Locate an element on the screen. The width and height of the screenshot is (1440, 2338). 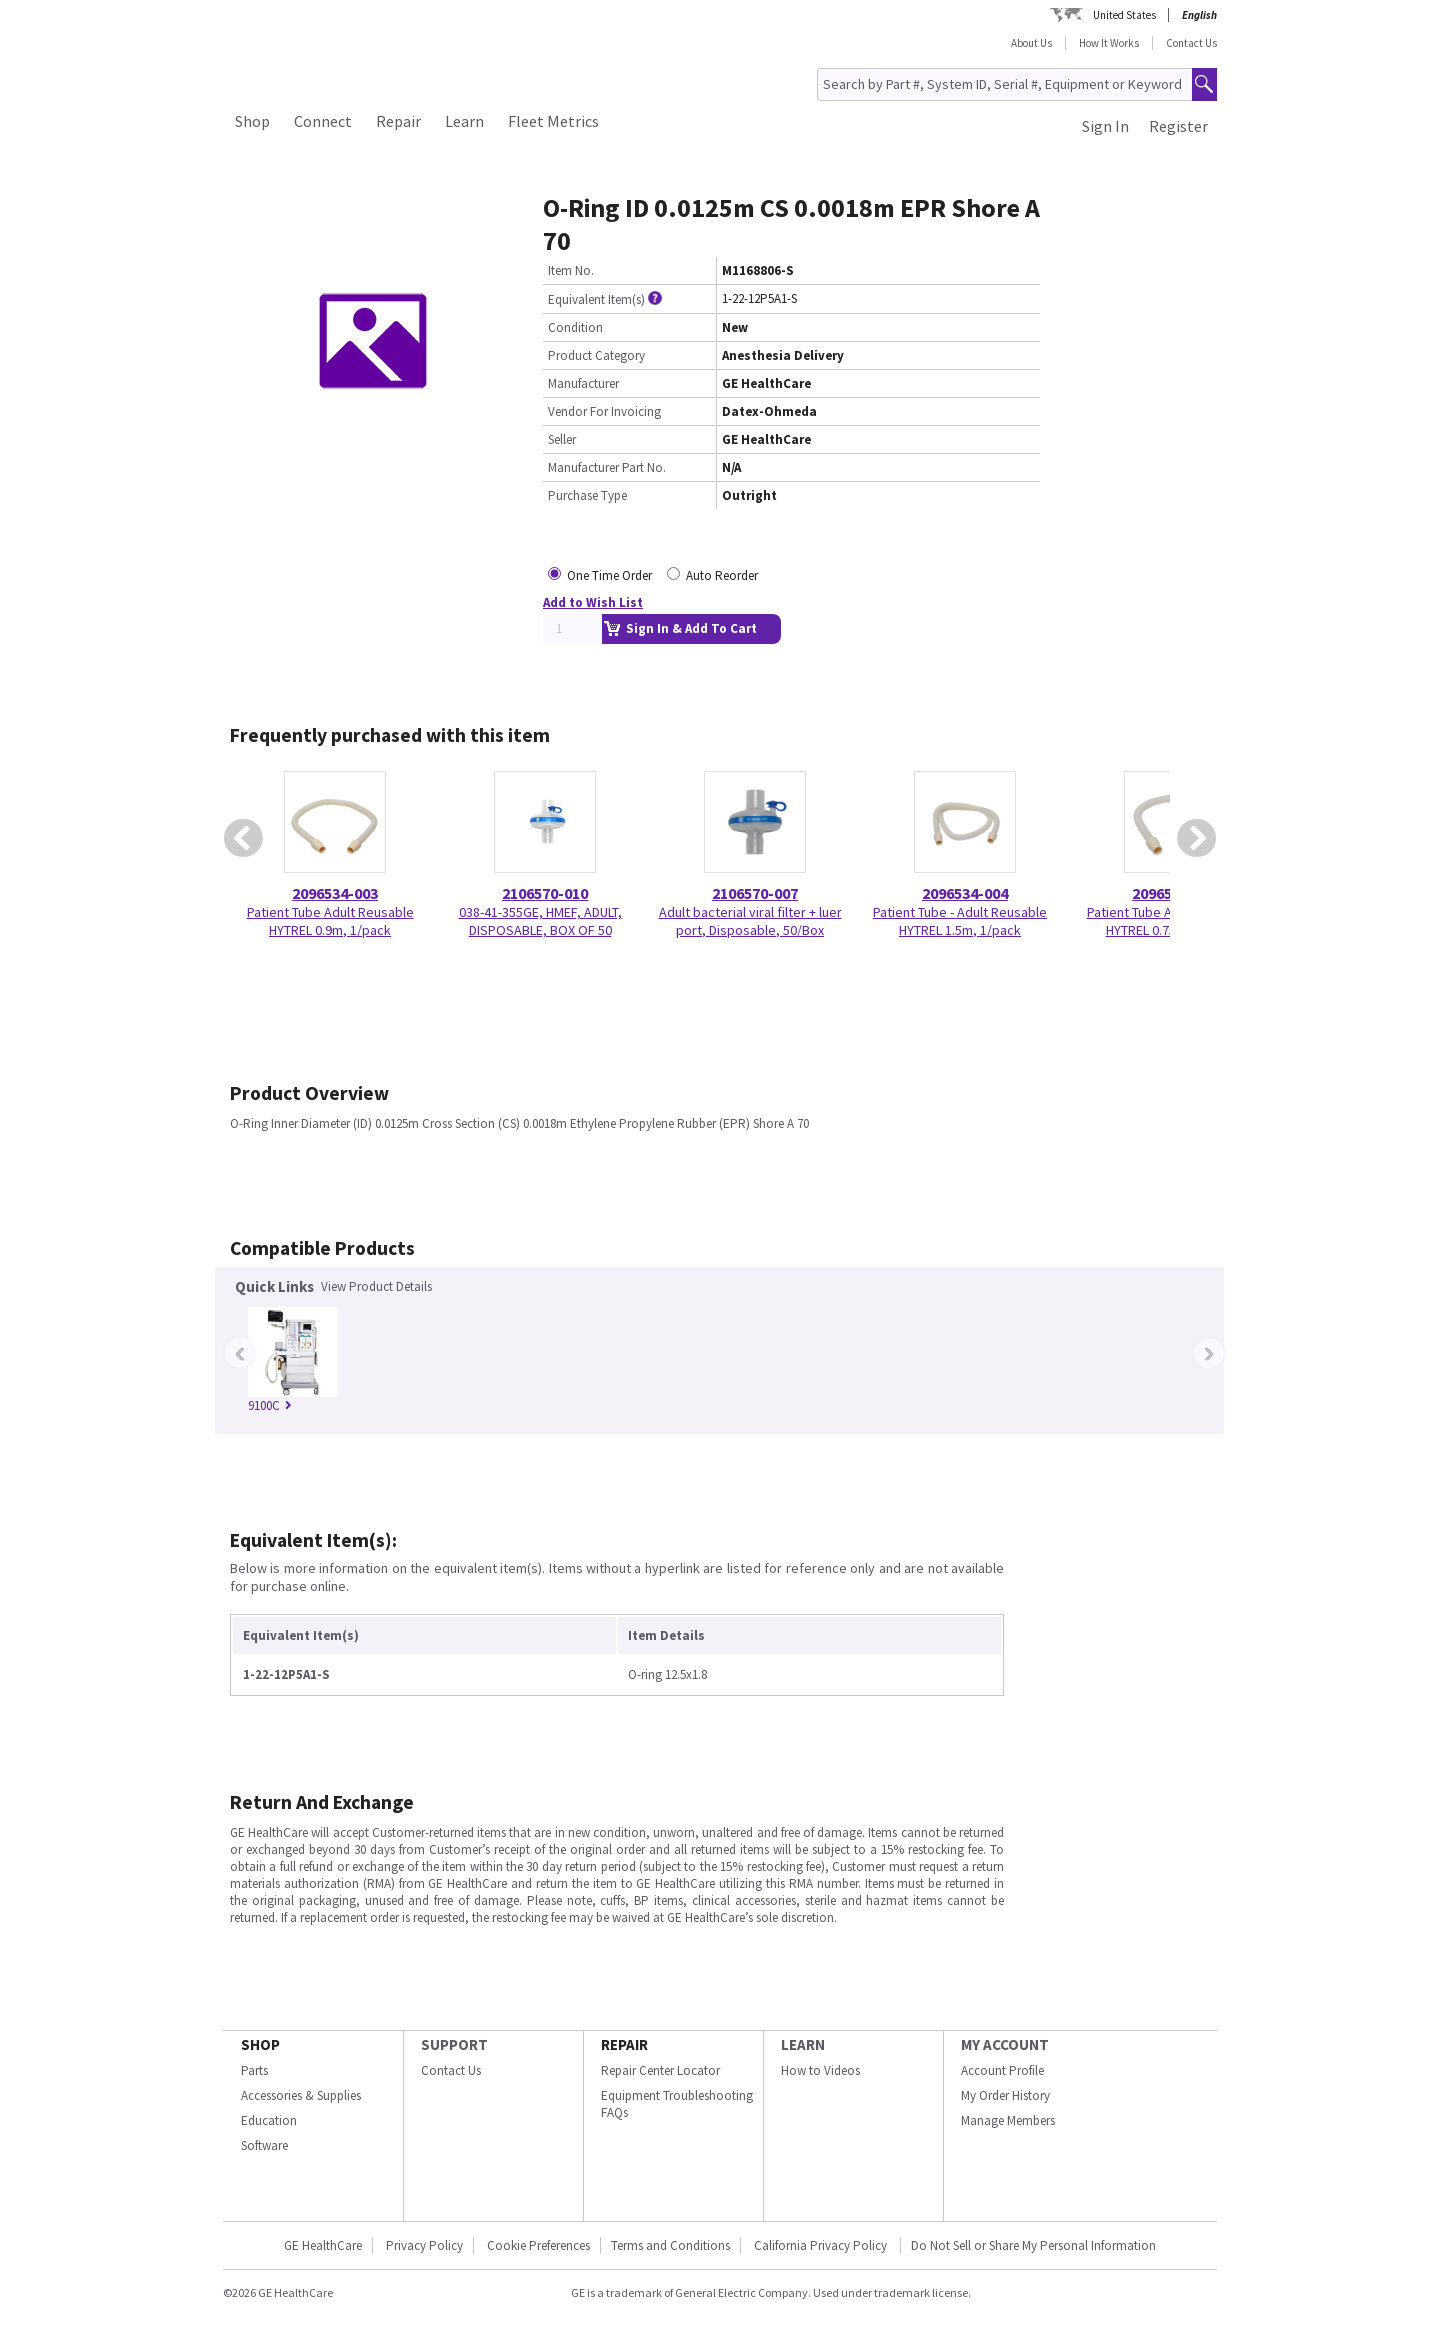
Cookie Preferences is located at coordinates (538, 2245).